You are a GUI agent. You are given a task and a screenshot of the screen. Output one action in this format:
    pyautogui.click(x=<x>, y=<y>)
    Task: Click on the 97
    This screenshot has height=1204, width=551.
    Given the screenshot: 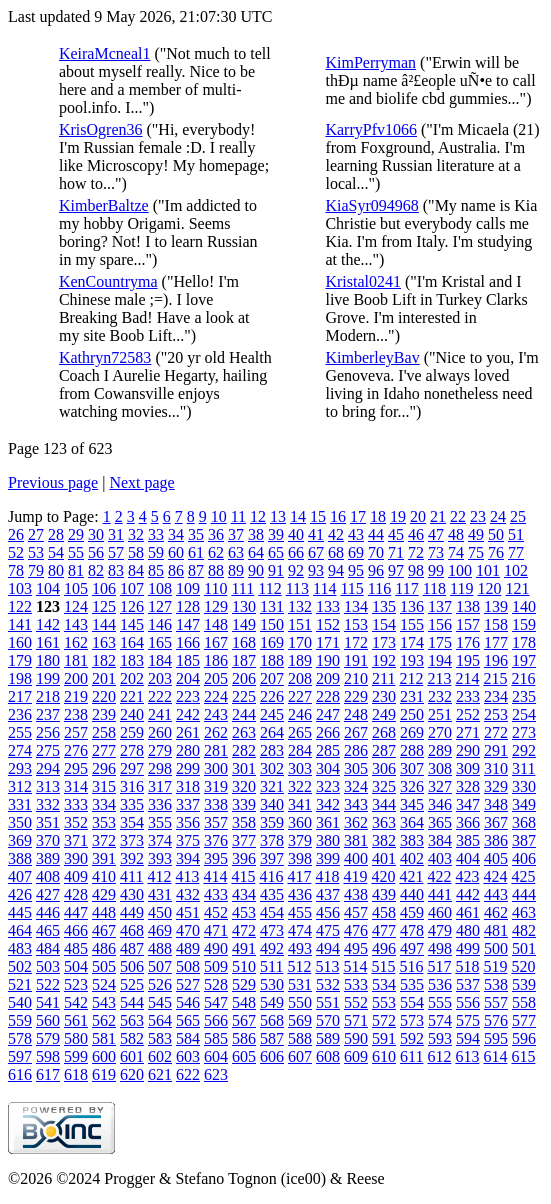 What is the action you would take?
    pyautogui.click(x=396, y=570)
    